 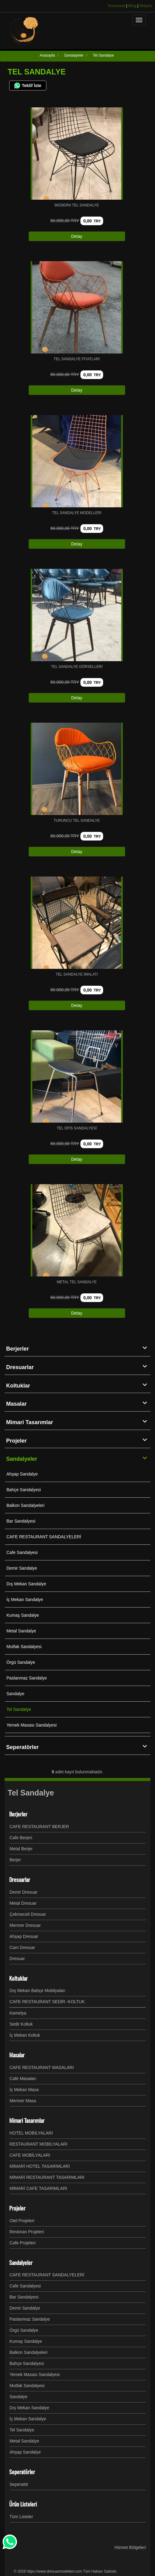 What do you see at coordinates (78, 1348) in the screenshot?
I see `Berjerler` at bounding box center [78, 1348].